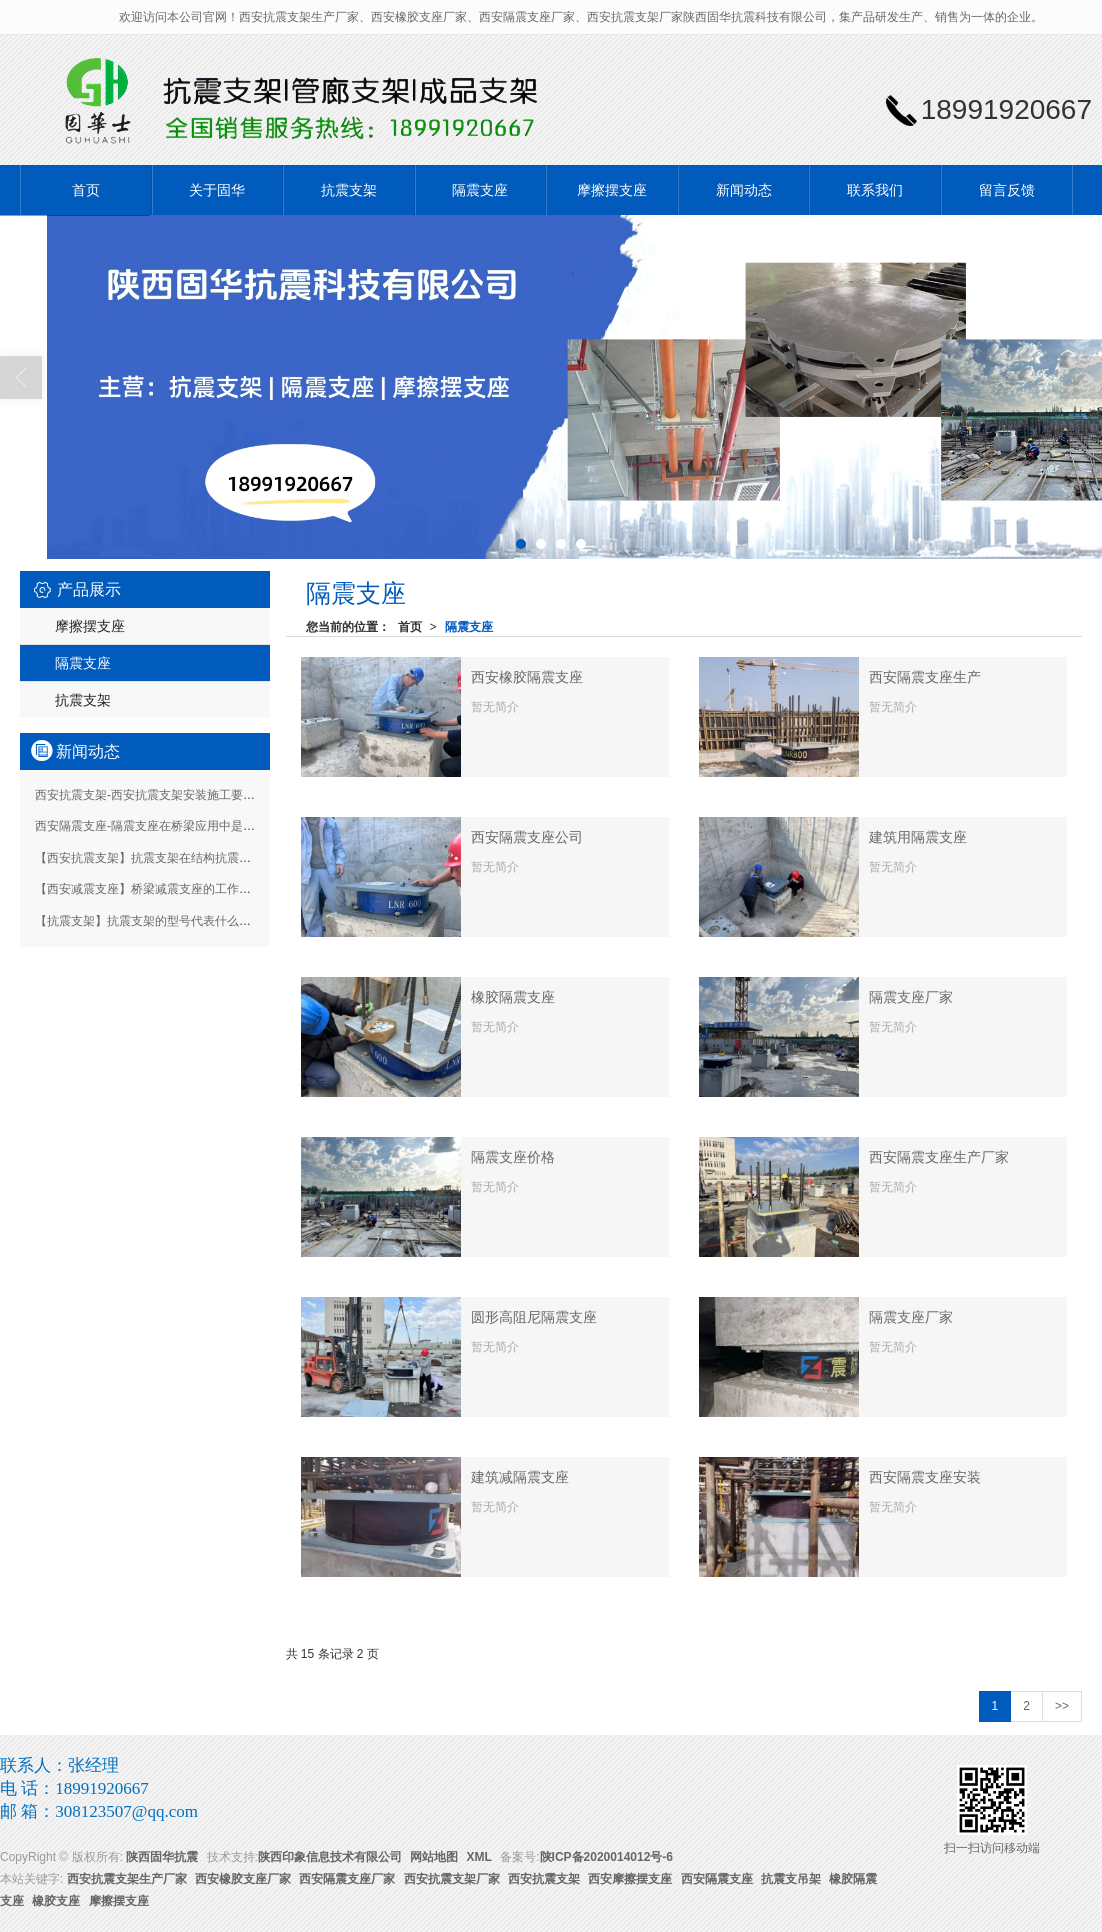 This screenshot has height=1932, width=1102. I want to click on 联系我们, so click(875, 190).